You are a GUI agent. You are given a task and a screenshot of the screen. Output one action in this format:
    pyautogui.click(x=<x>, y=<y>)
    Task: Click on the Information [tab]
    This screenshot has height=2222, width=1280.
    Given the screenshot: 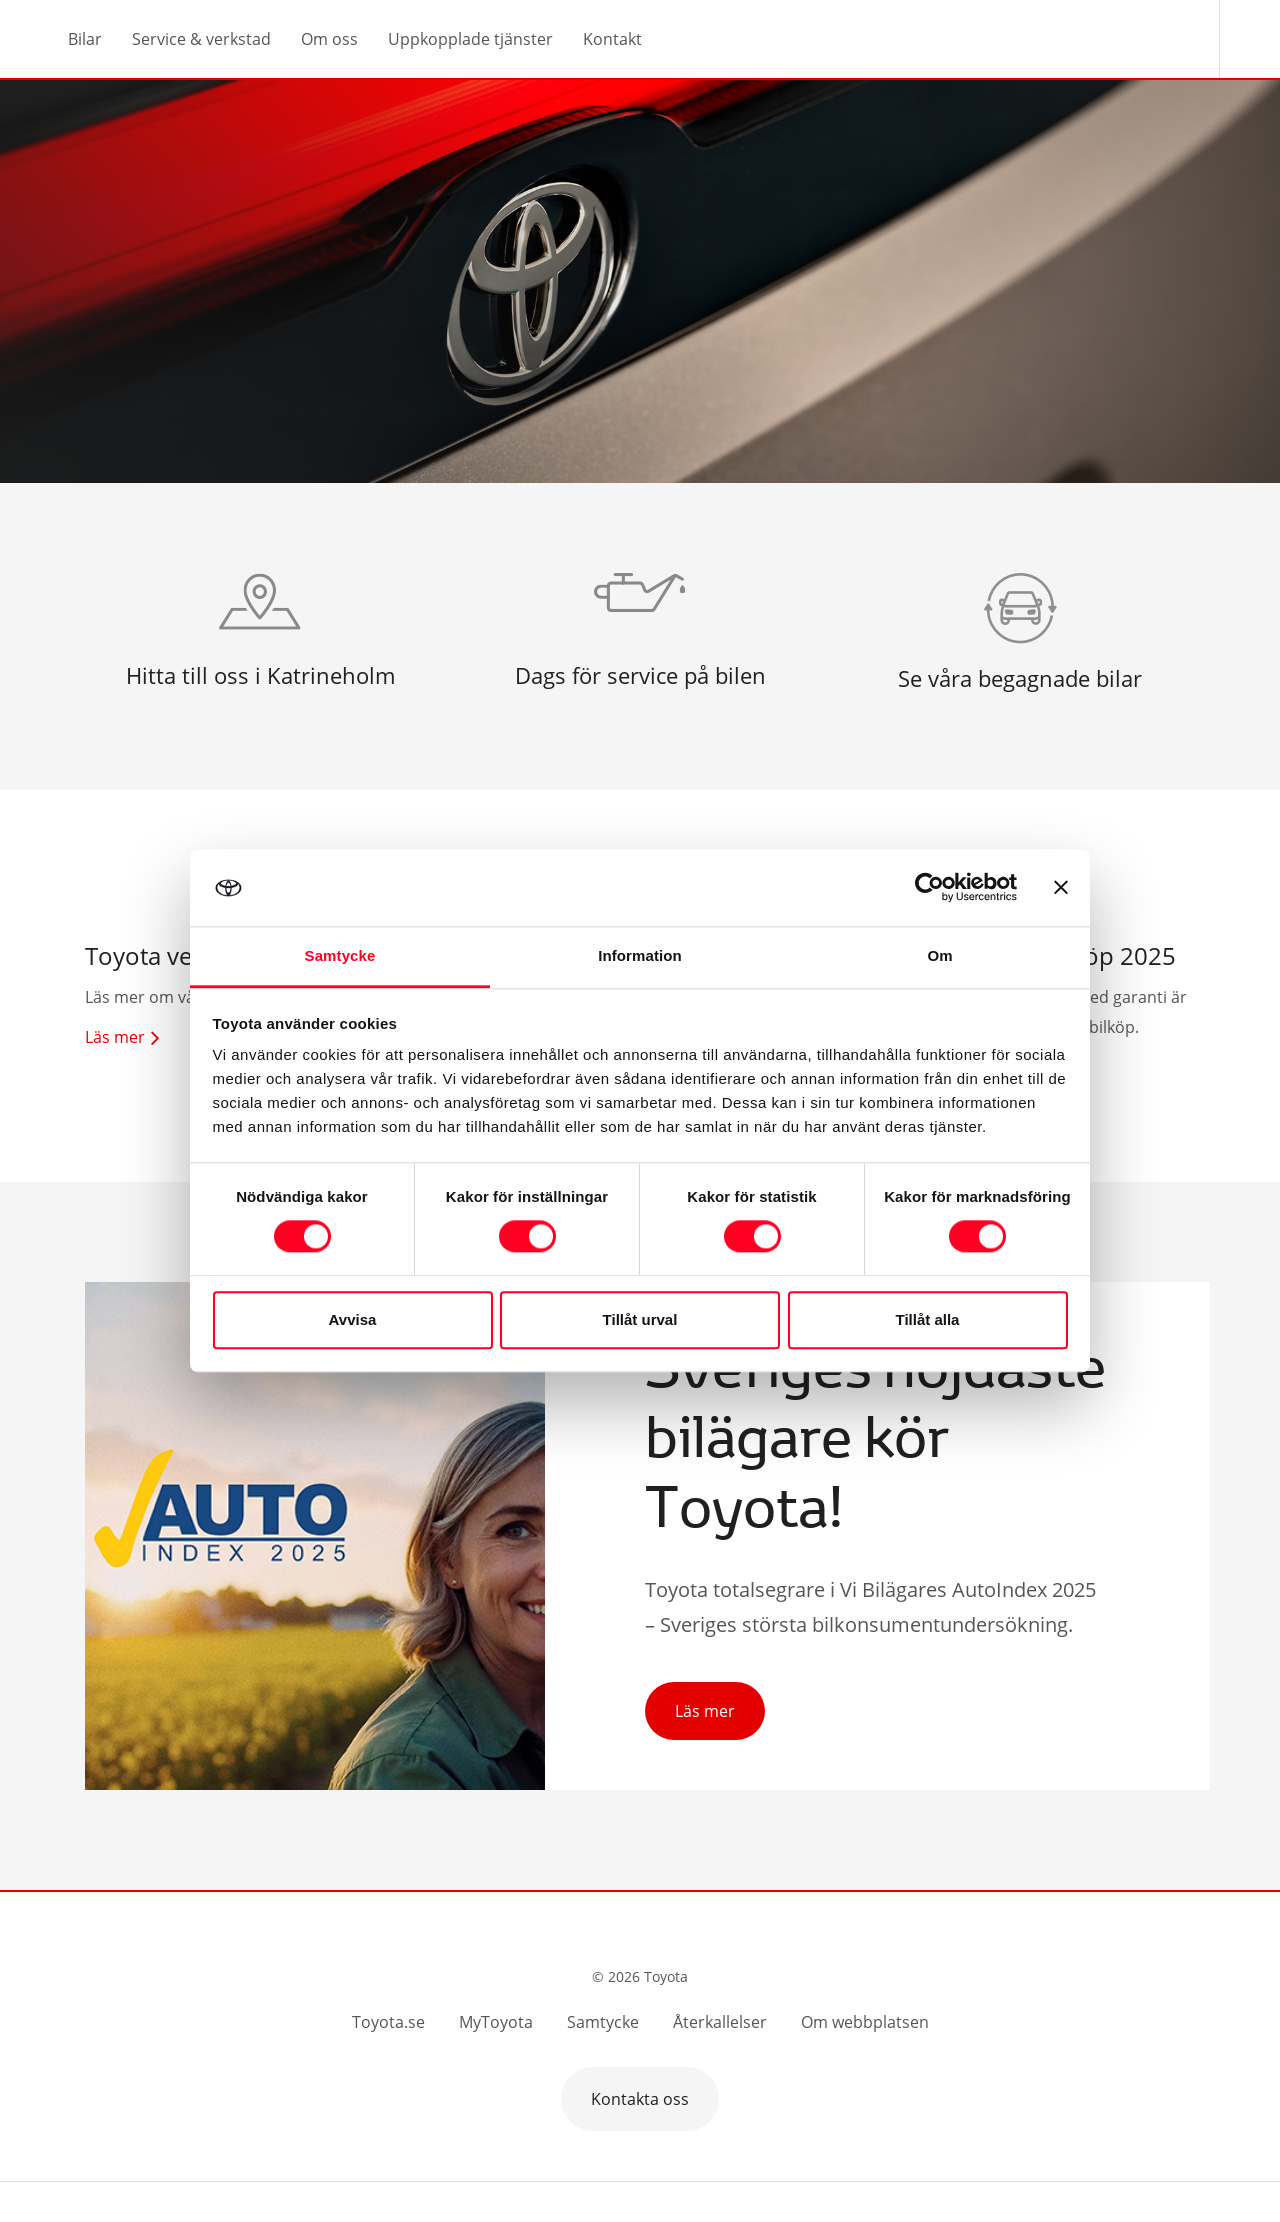 What is the action you would take?
    pyautogui.click(x=640, y=955)
    